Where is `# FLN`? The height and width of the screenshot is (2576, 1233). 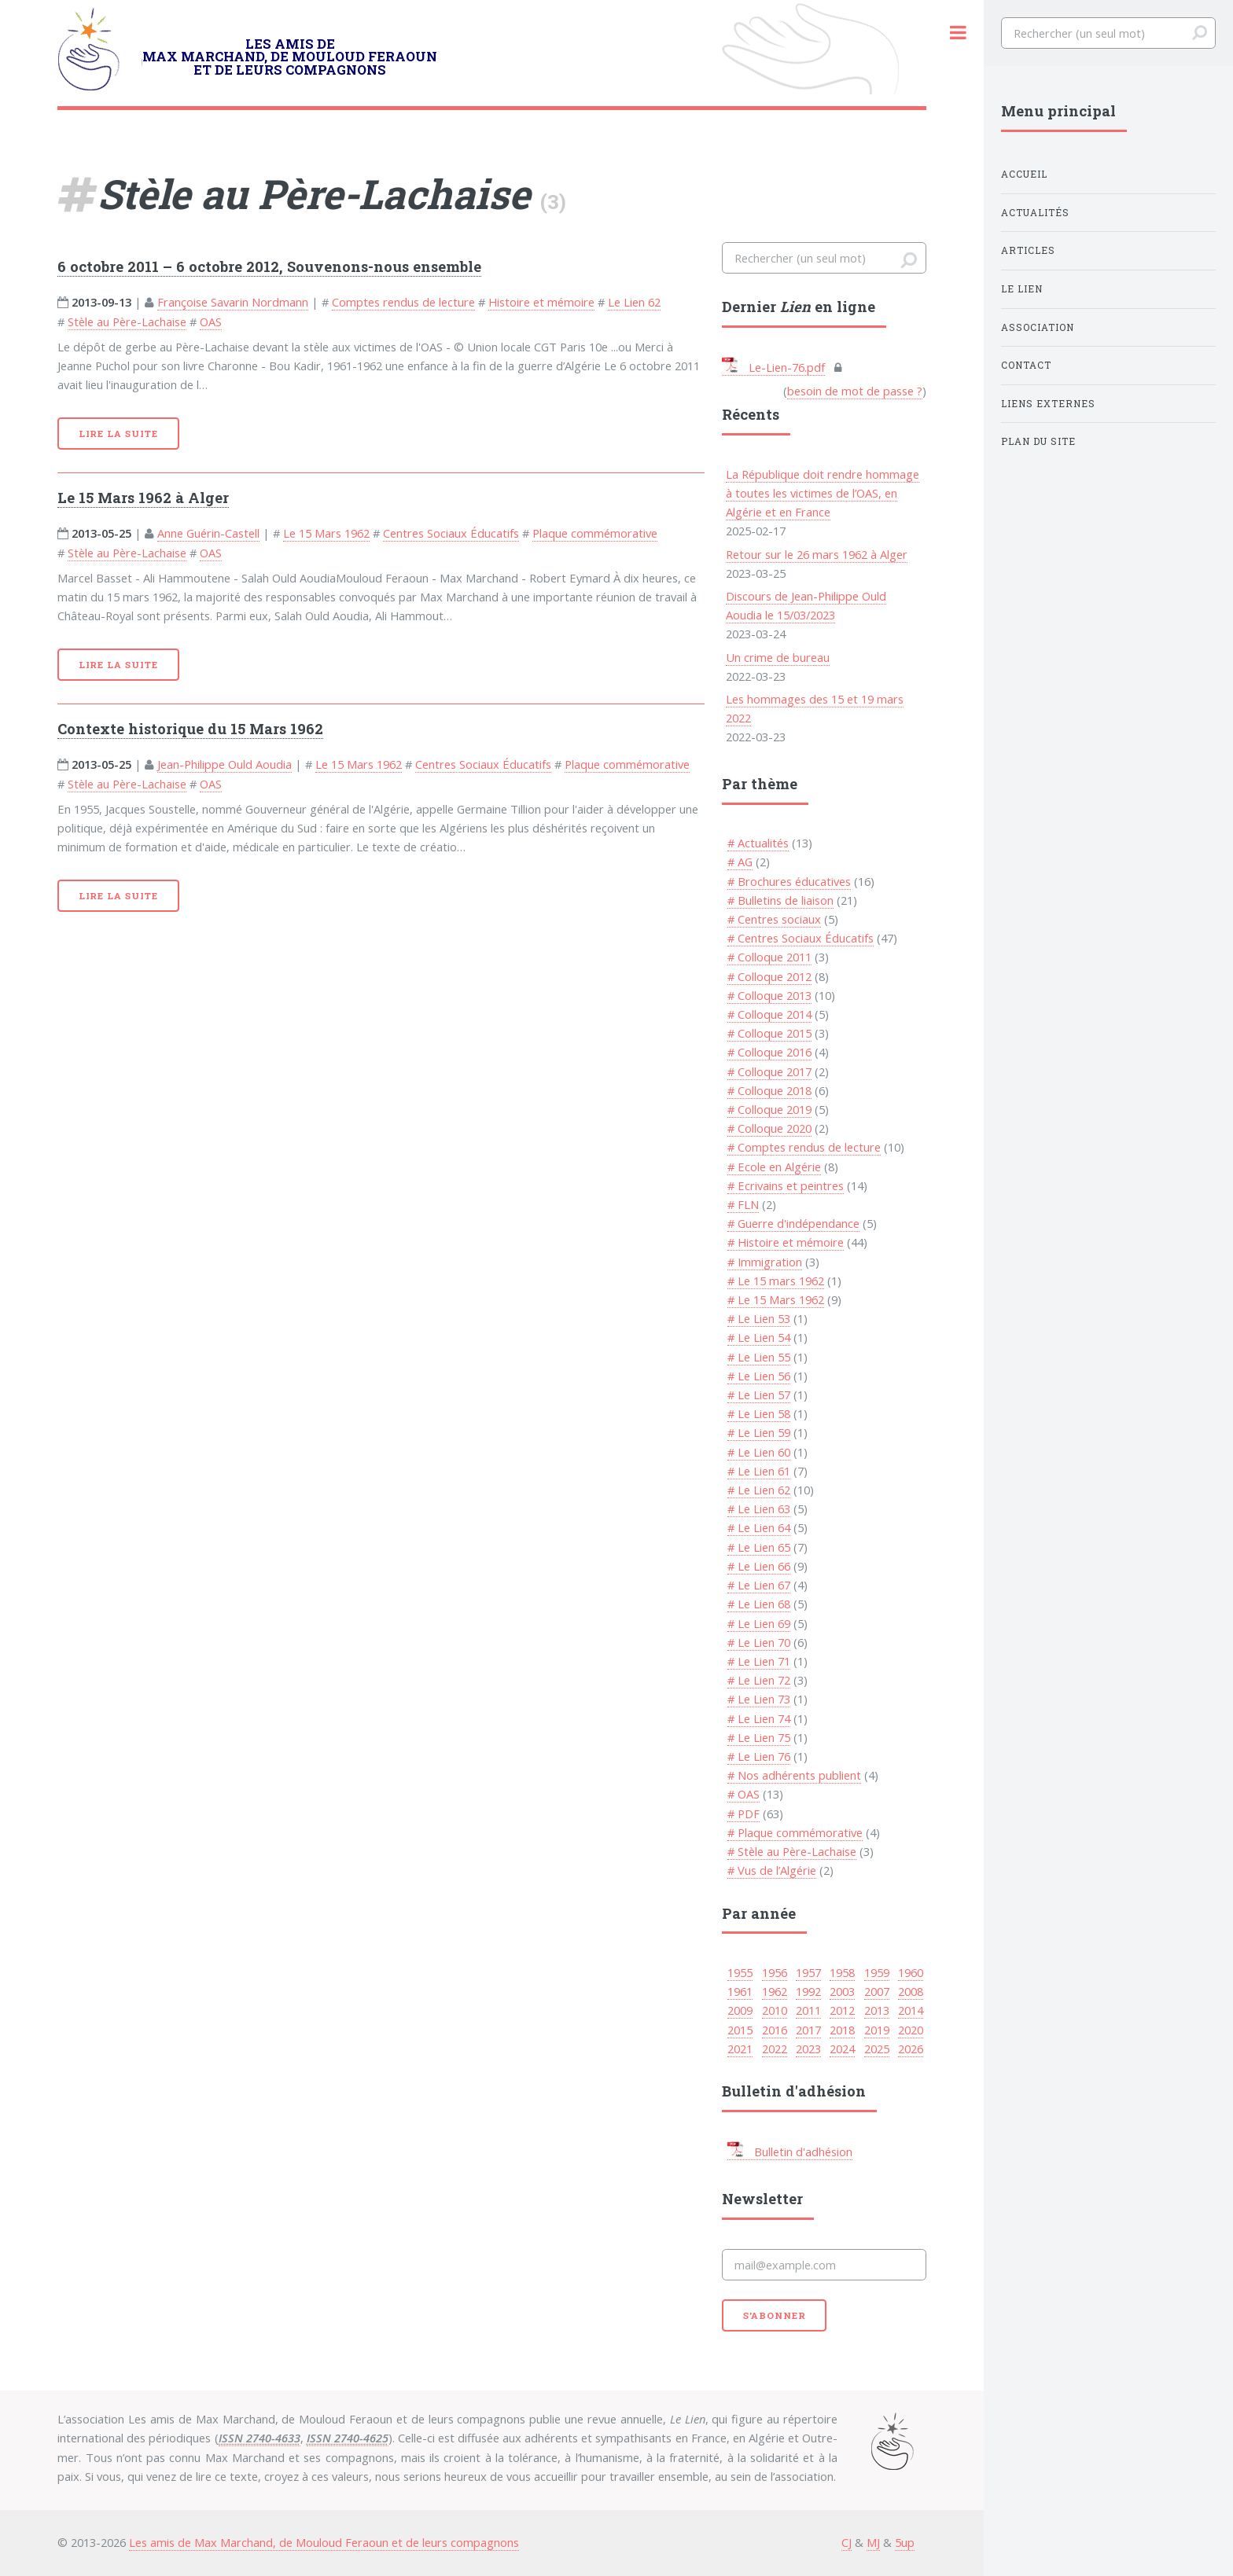 # FLN is located at coordinates (743, 1204).